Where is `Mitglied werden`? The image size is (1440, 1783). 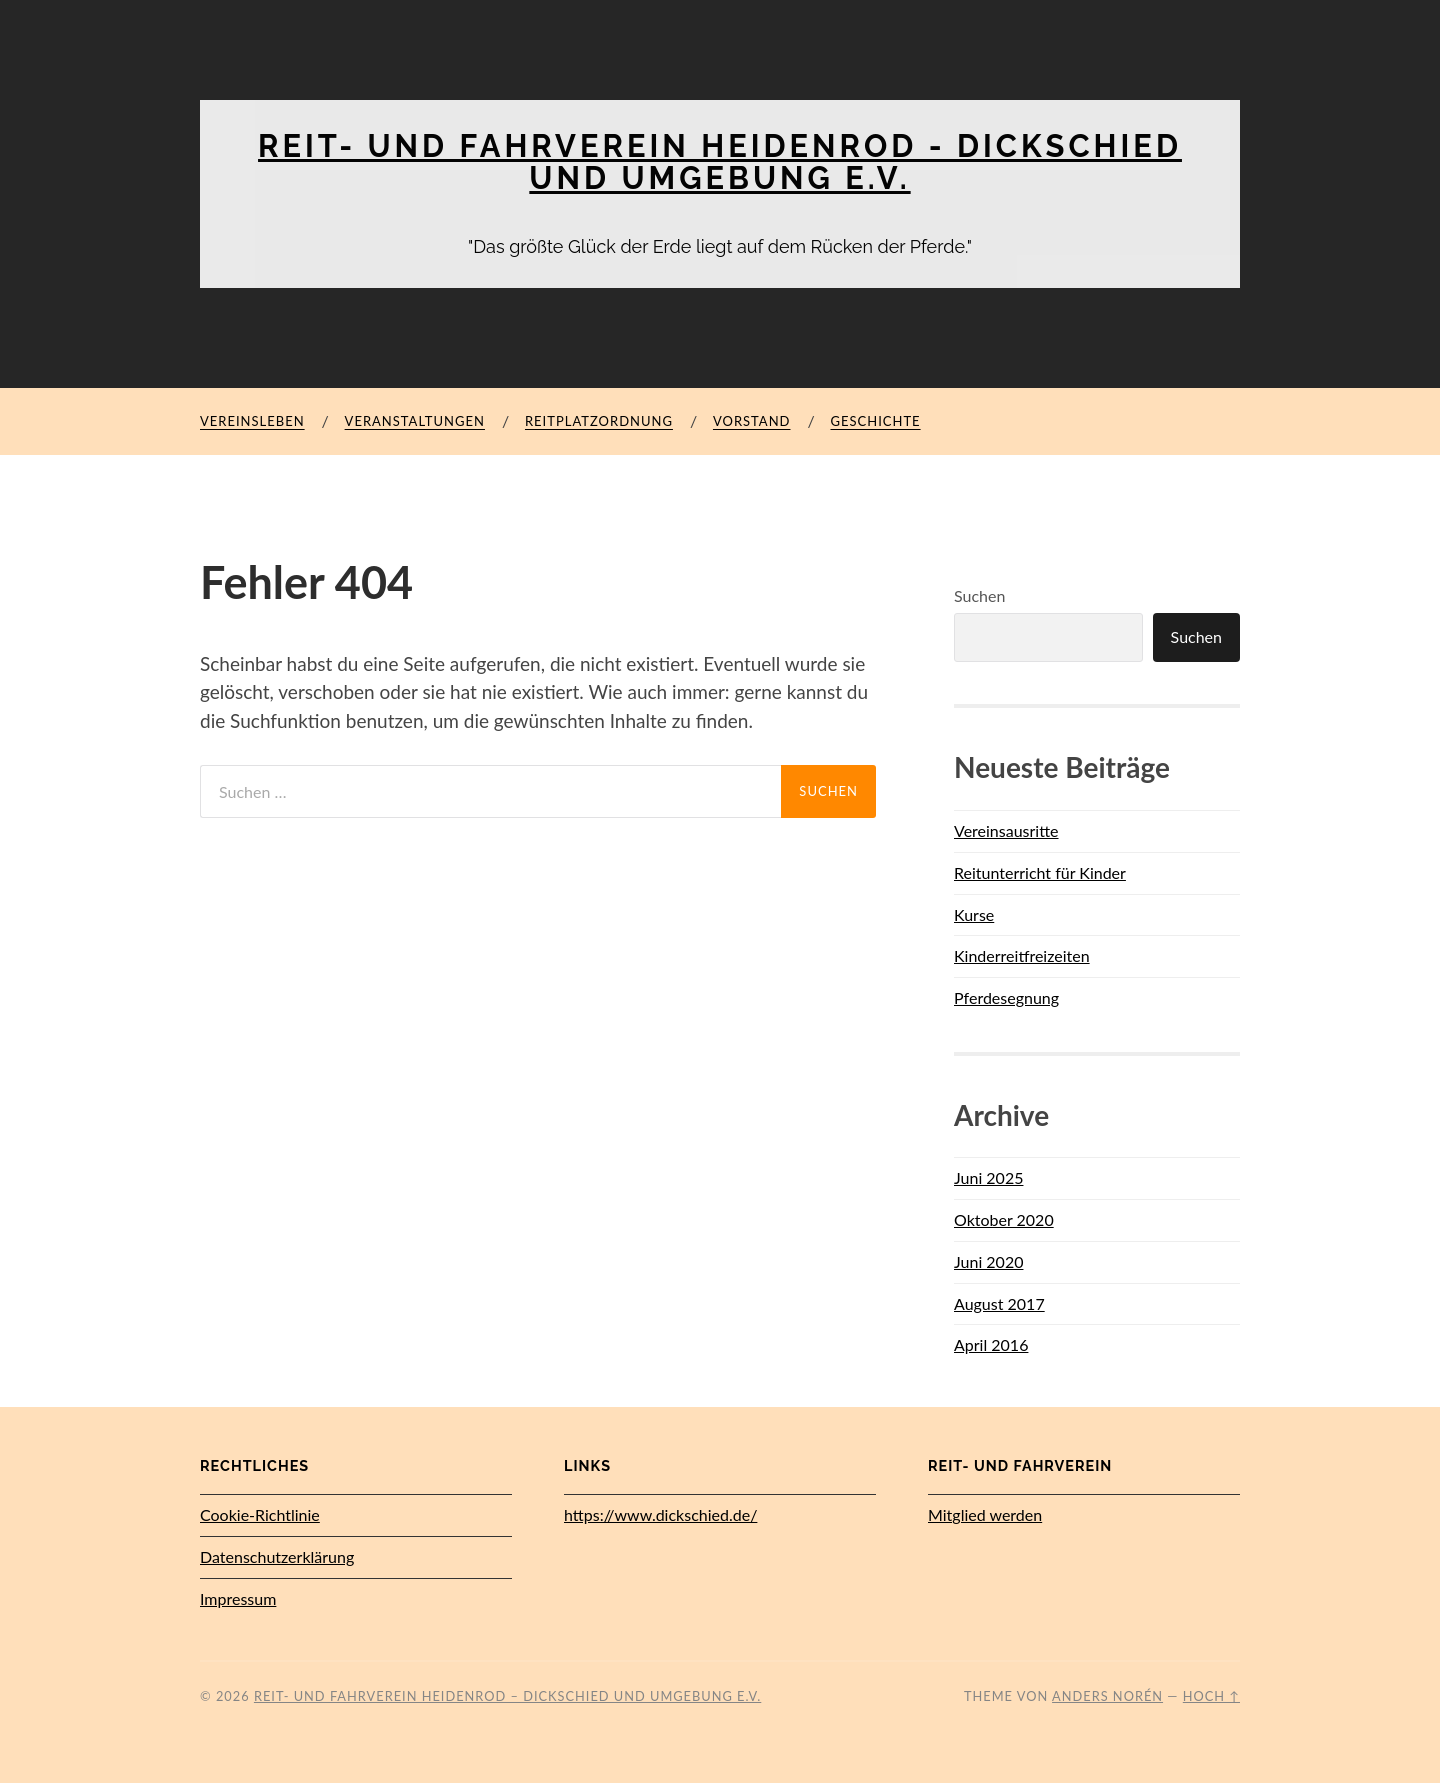
Mitglied werden is located at coordinates (985, 1514).